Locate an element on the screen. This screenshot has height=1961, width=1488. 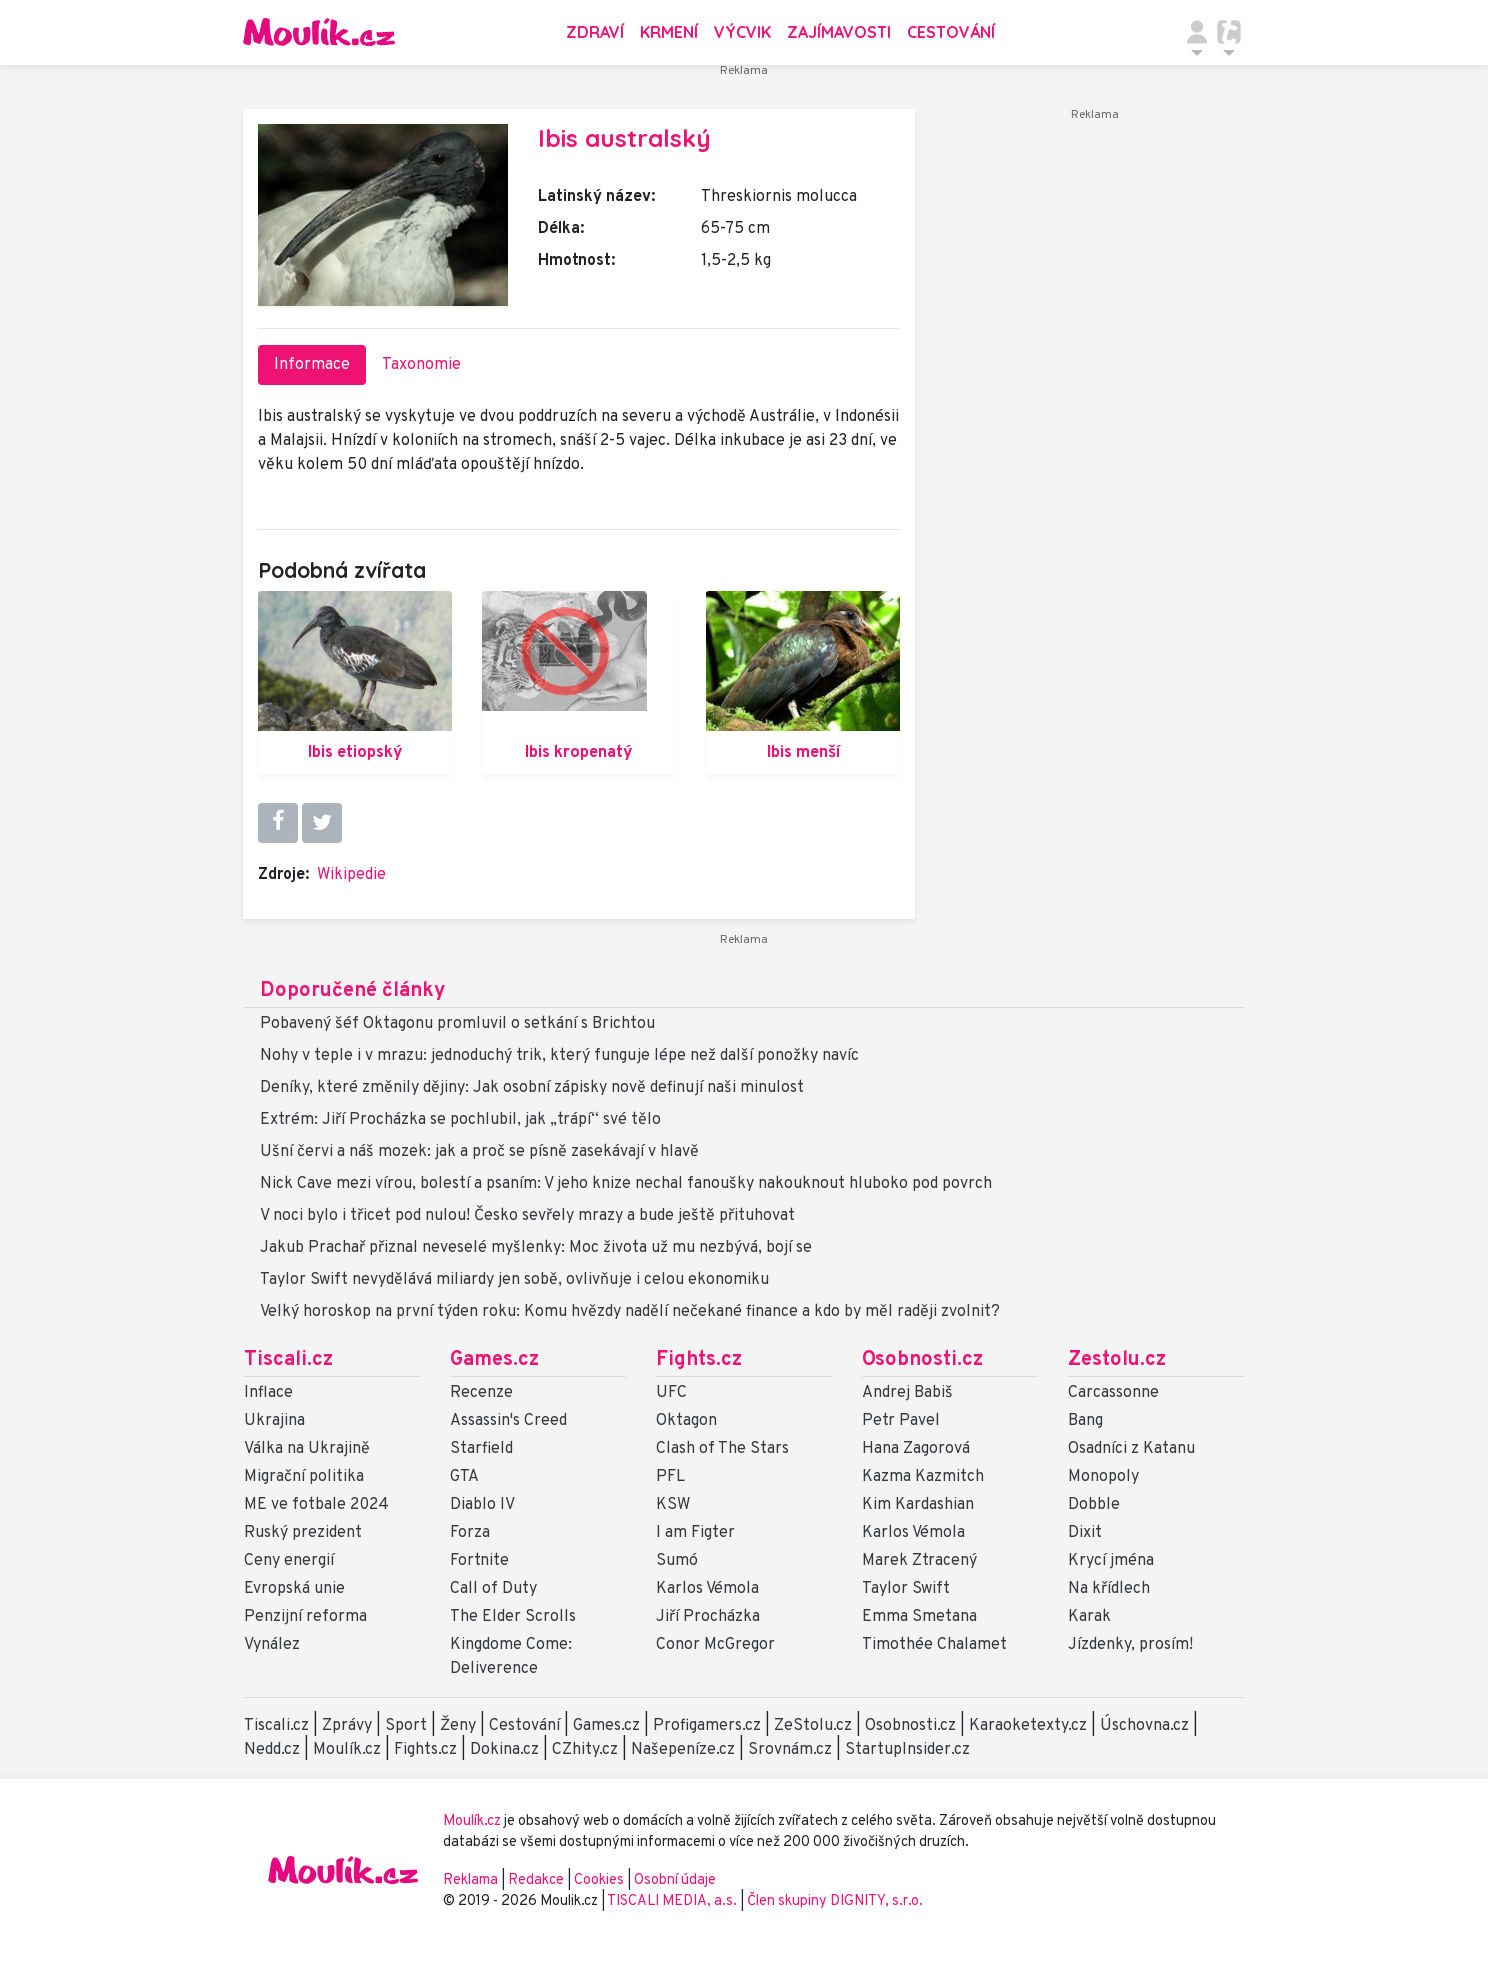
Zprávy is located at coordinates (347, 1726).